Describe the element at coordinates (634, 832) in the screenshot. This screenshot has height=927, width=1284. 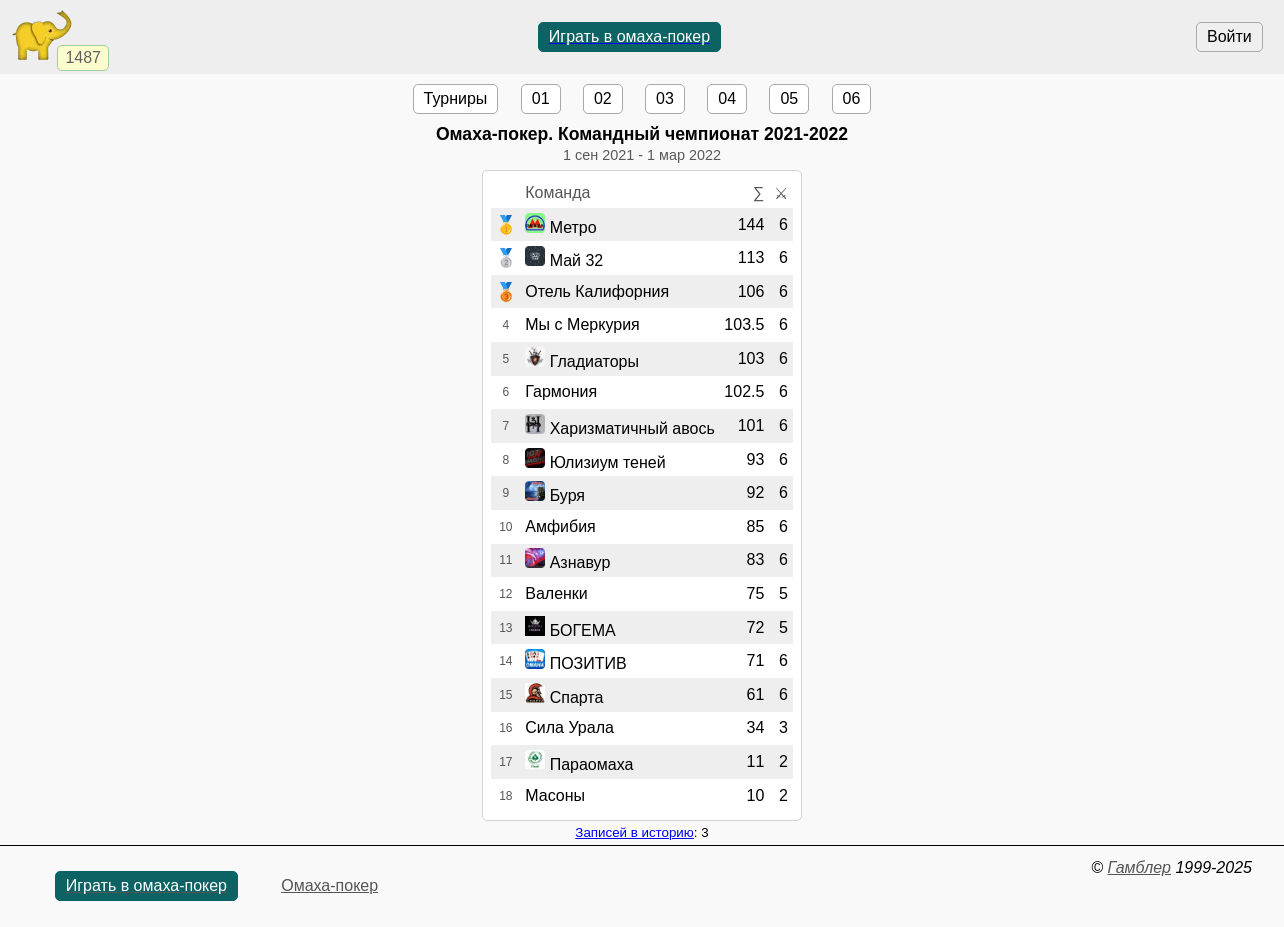
I see `Записей в историю` at that location.